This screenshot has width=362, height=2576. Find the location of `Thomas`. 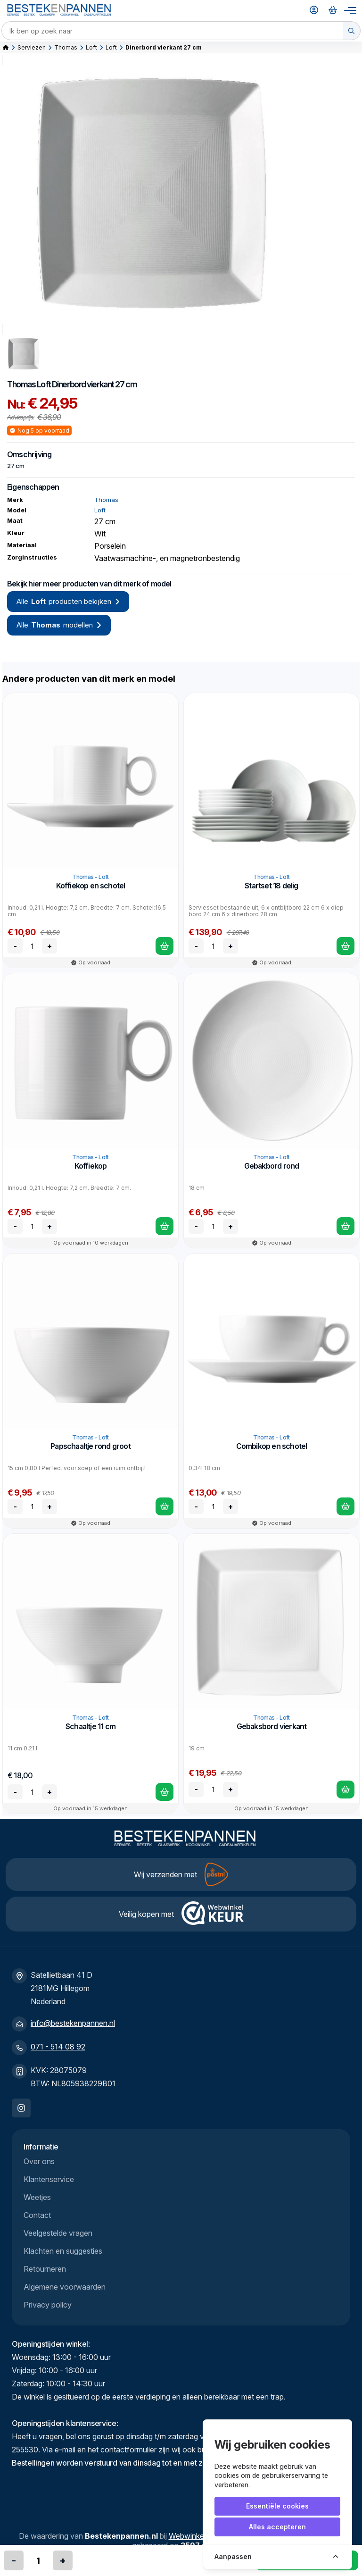

Thomas is located at coordinates (65, 47).